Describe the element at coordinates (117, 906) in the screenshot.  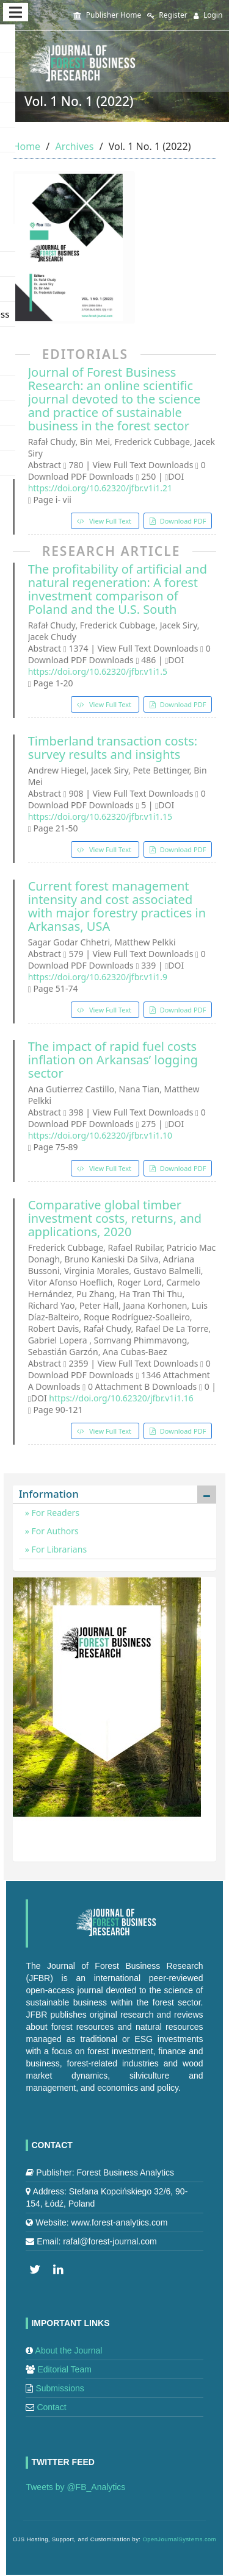
I see `Current forest management intensity and cost associated with major forestry practices in Arkansas, USA` at that location.